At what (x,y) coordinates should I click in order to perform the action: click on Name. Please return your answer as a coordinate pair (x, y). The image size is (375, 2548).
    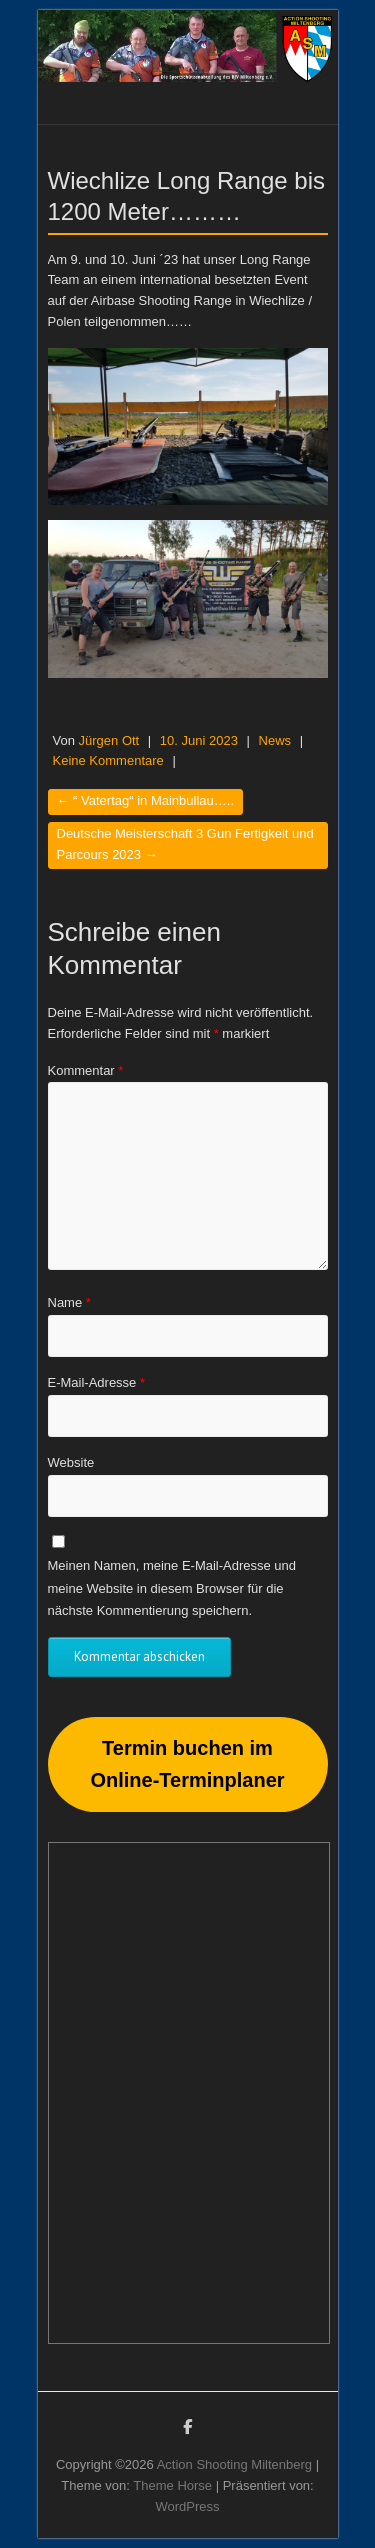
    Looking at the image, I should click on (69, 1302).